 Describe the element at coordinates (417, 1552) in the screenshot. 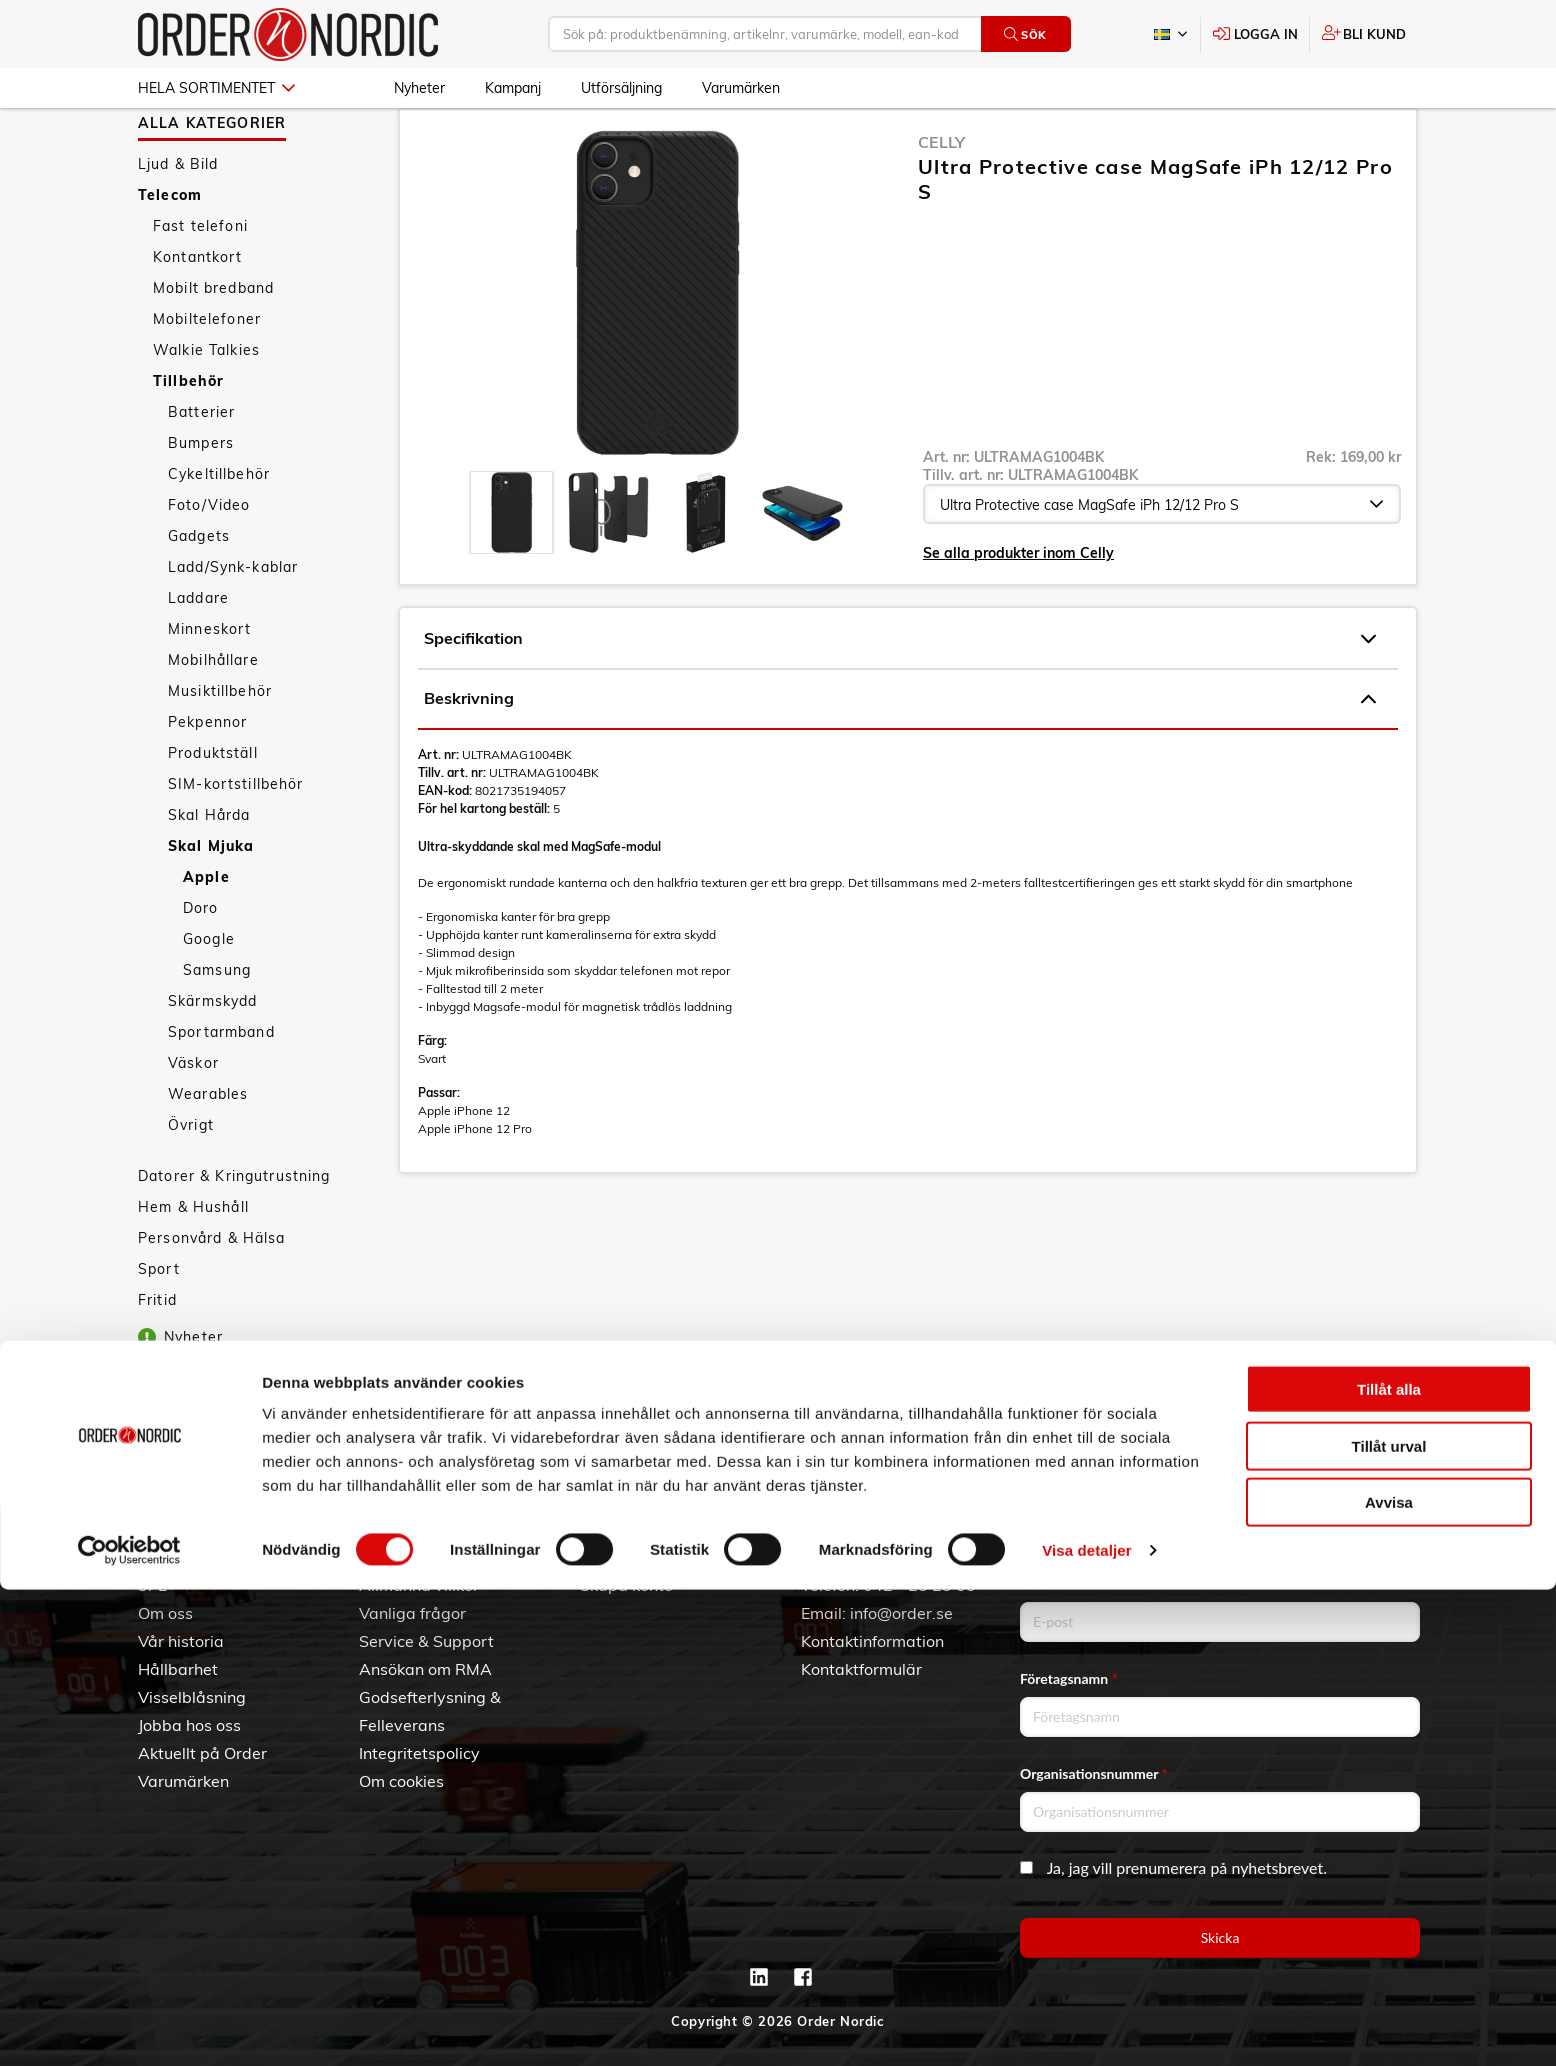

I see `Kundtjänst` at that location.